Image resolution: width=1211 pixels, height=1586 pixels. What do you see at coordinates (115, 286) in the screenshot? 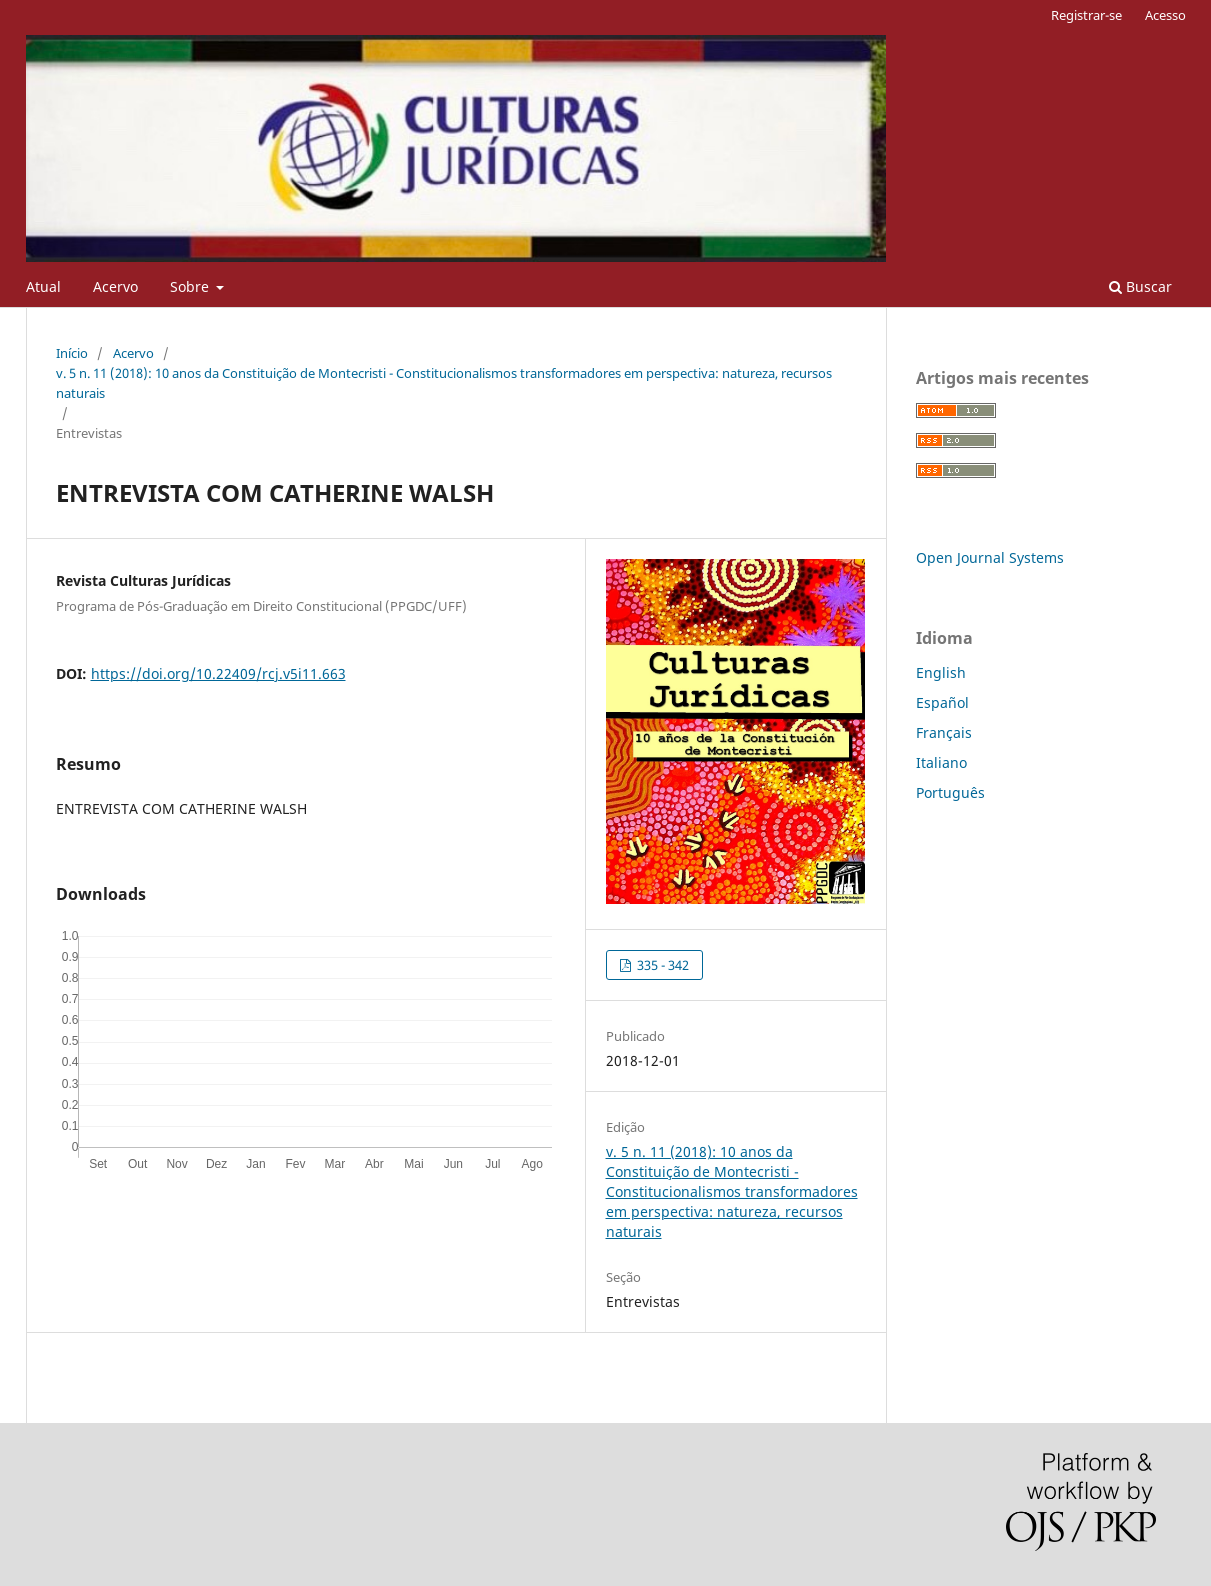
I see `Acervo` at bounding box center [115, 286].